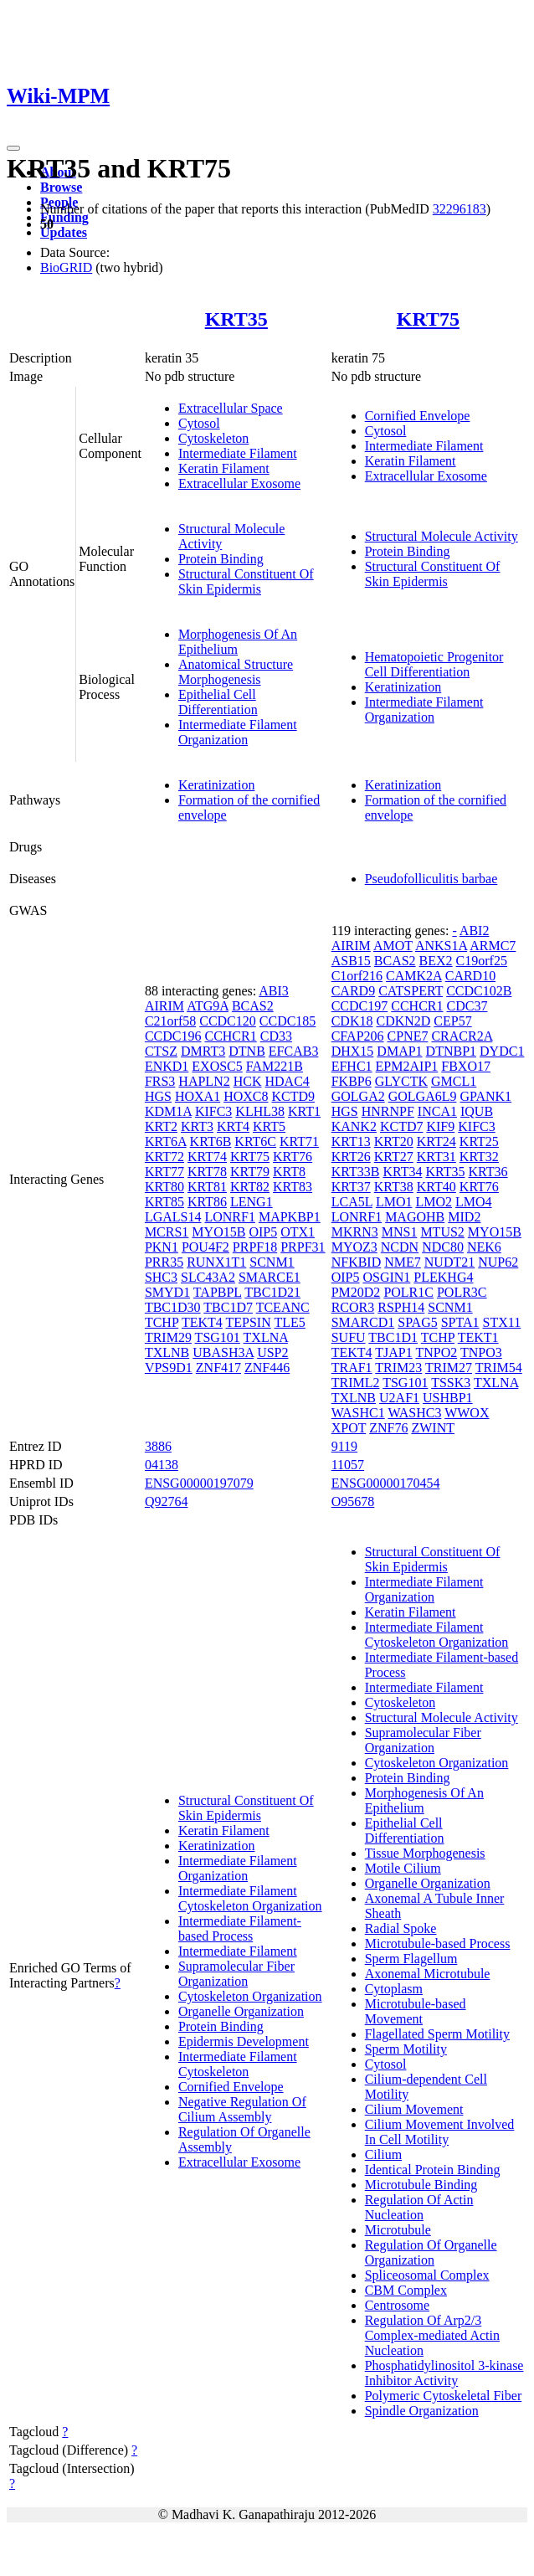 The width and height of the screenshot is (534, 2576). I want to click on LCA5L, so click(351, 1202).